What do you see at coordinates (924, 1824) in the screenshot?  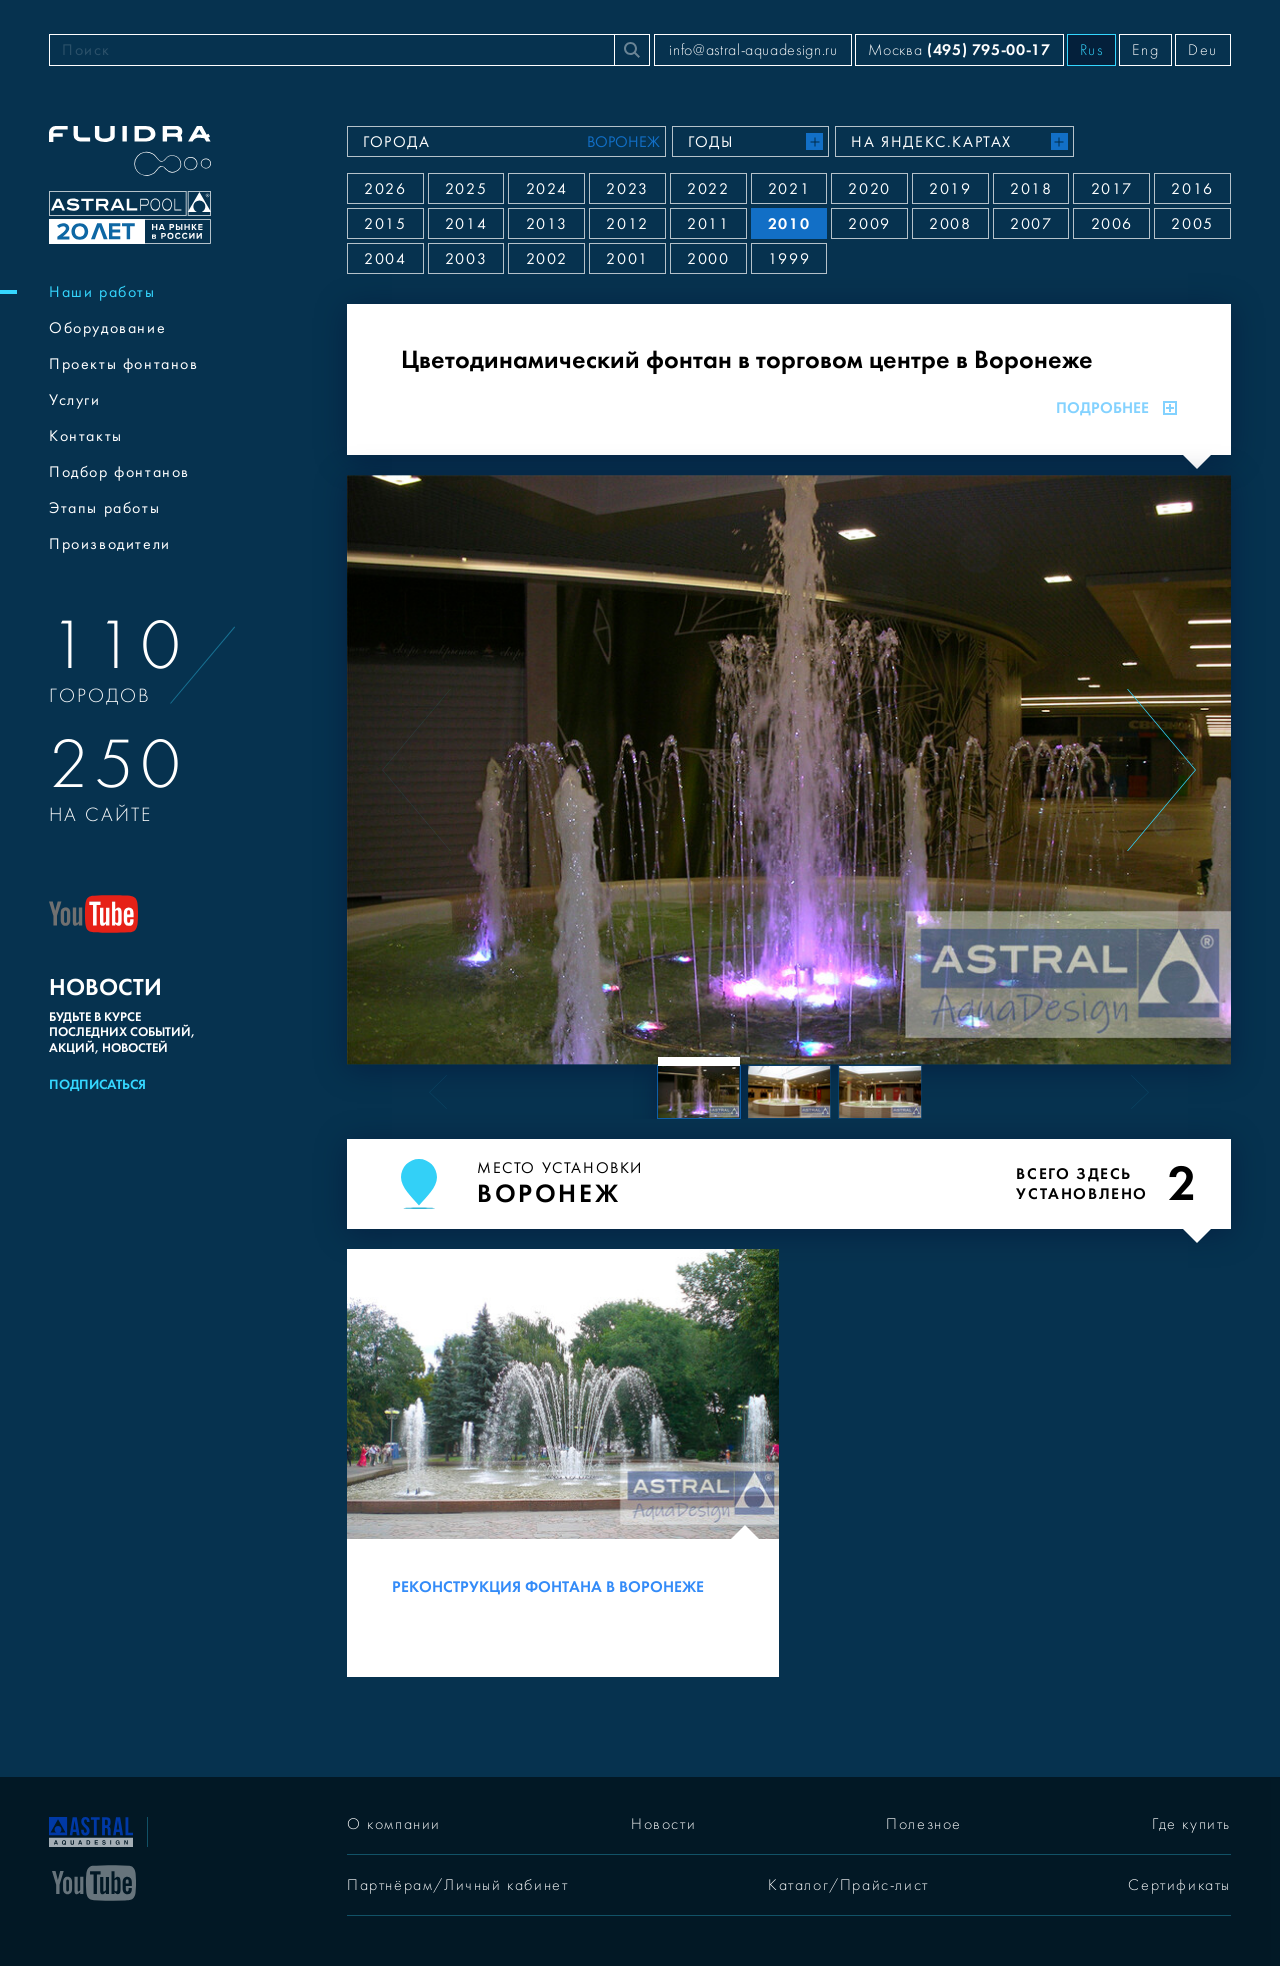 I see `Полезное` at bounding box center [924, 1824].